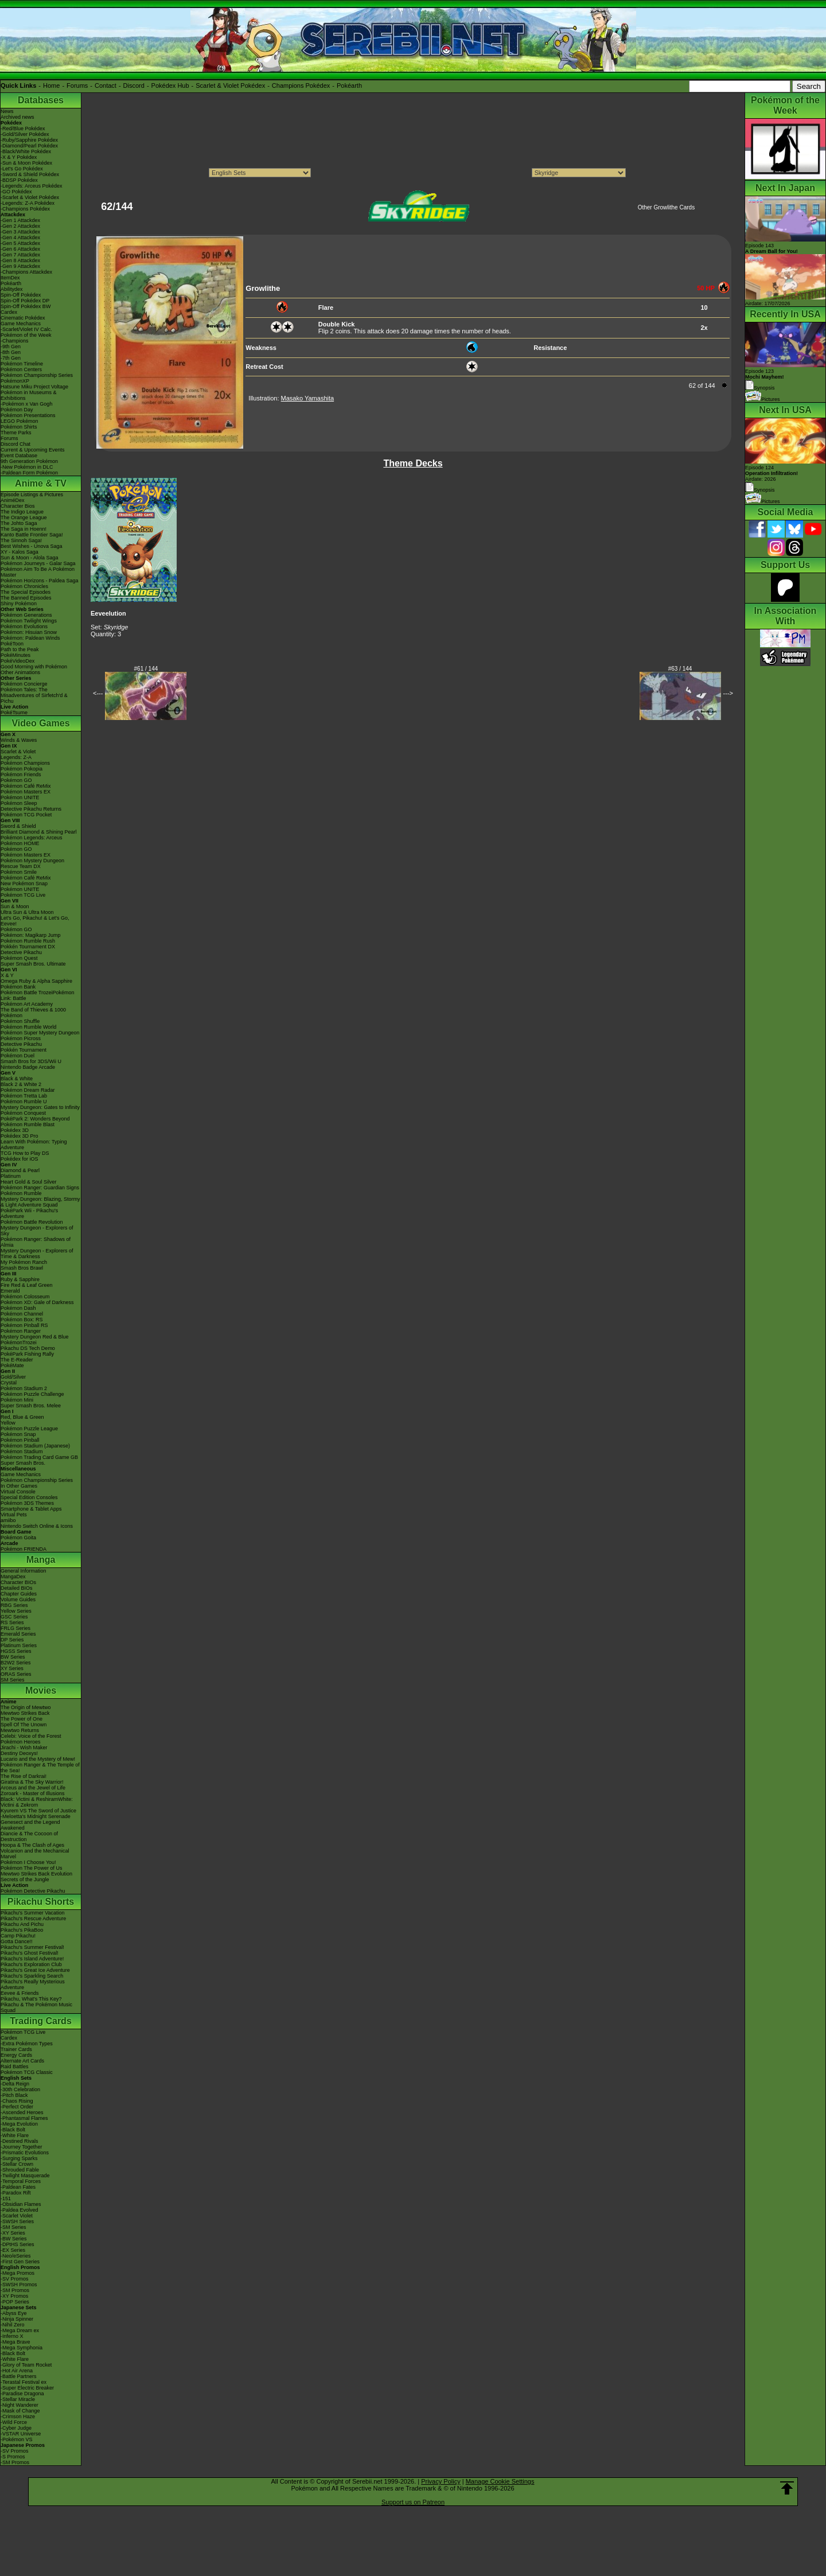  Describe the element at coordinates (34, 387) in the screenshot. I see `Hatsune Miku Project Voltage` at that location.